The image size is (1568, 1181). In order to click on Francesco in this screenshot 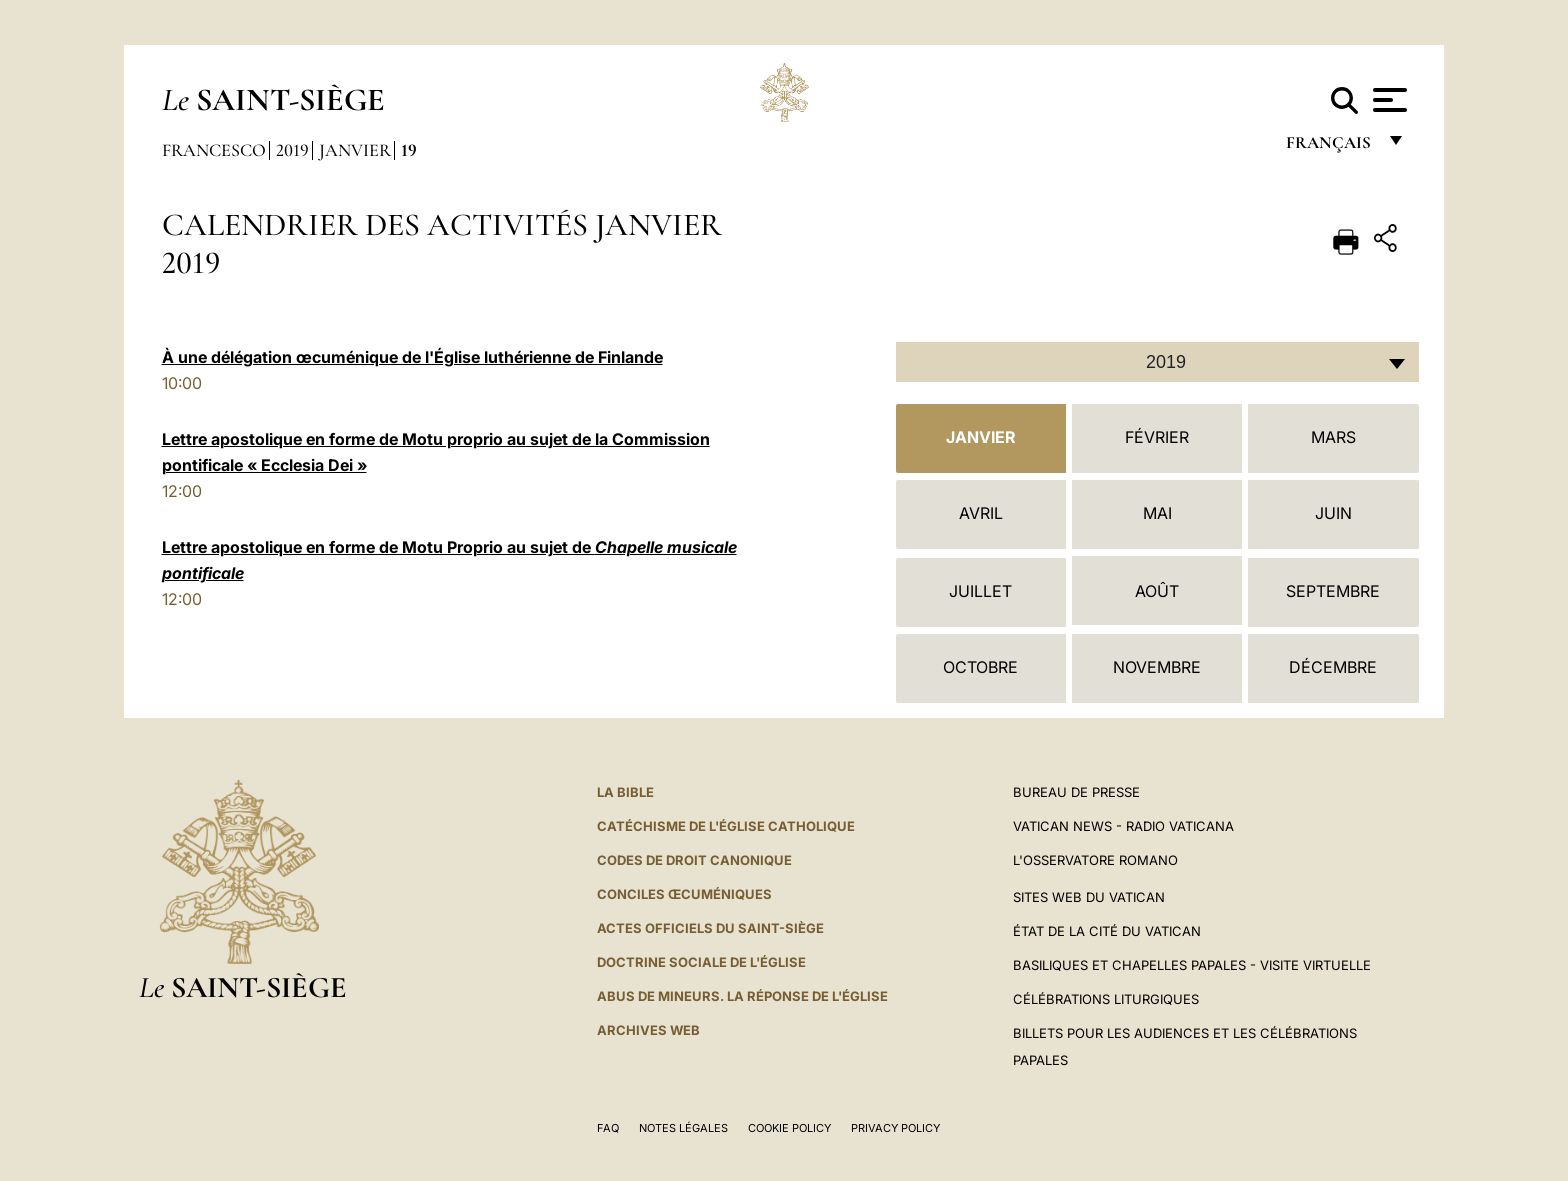, I will do `click(214, 150)`.